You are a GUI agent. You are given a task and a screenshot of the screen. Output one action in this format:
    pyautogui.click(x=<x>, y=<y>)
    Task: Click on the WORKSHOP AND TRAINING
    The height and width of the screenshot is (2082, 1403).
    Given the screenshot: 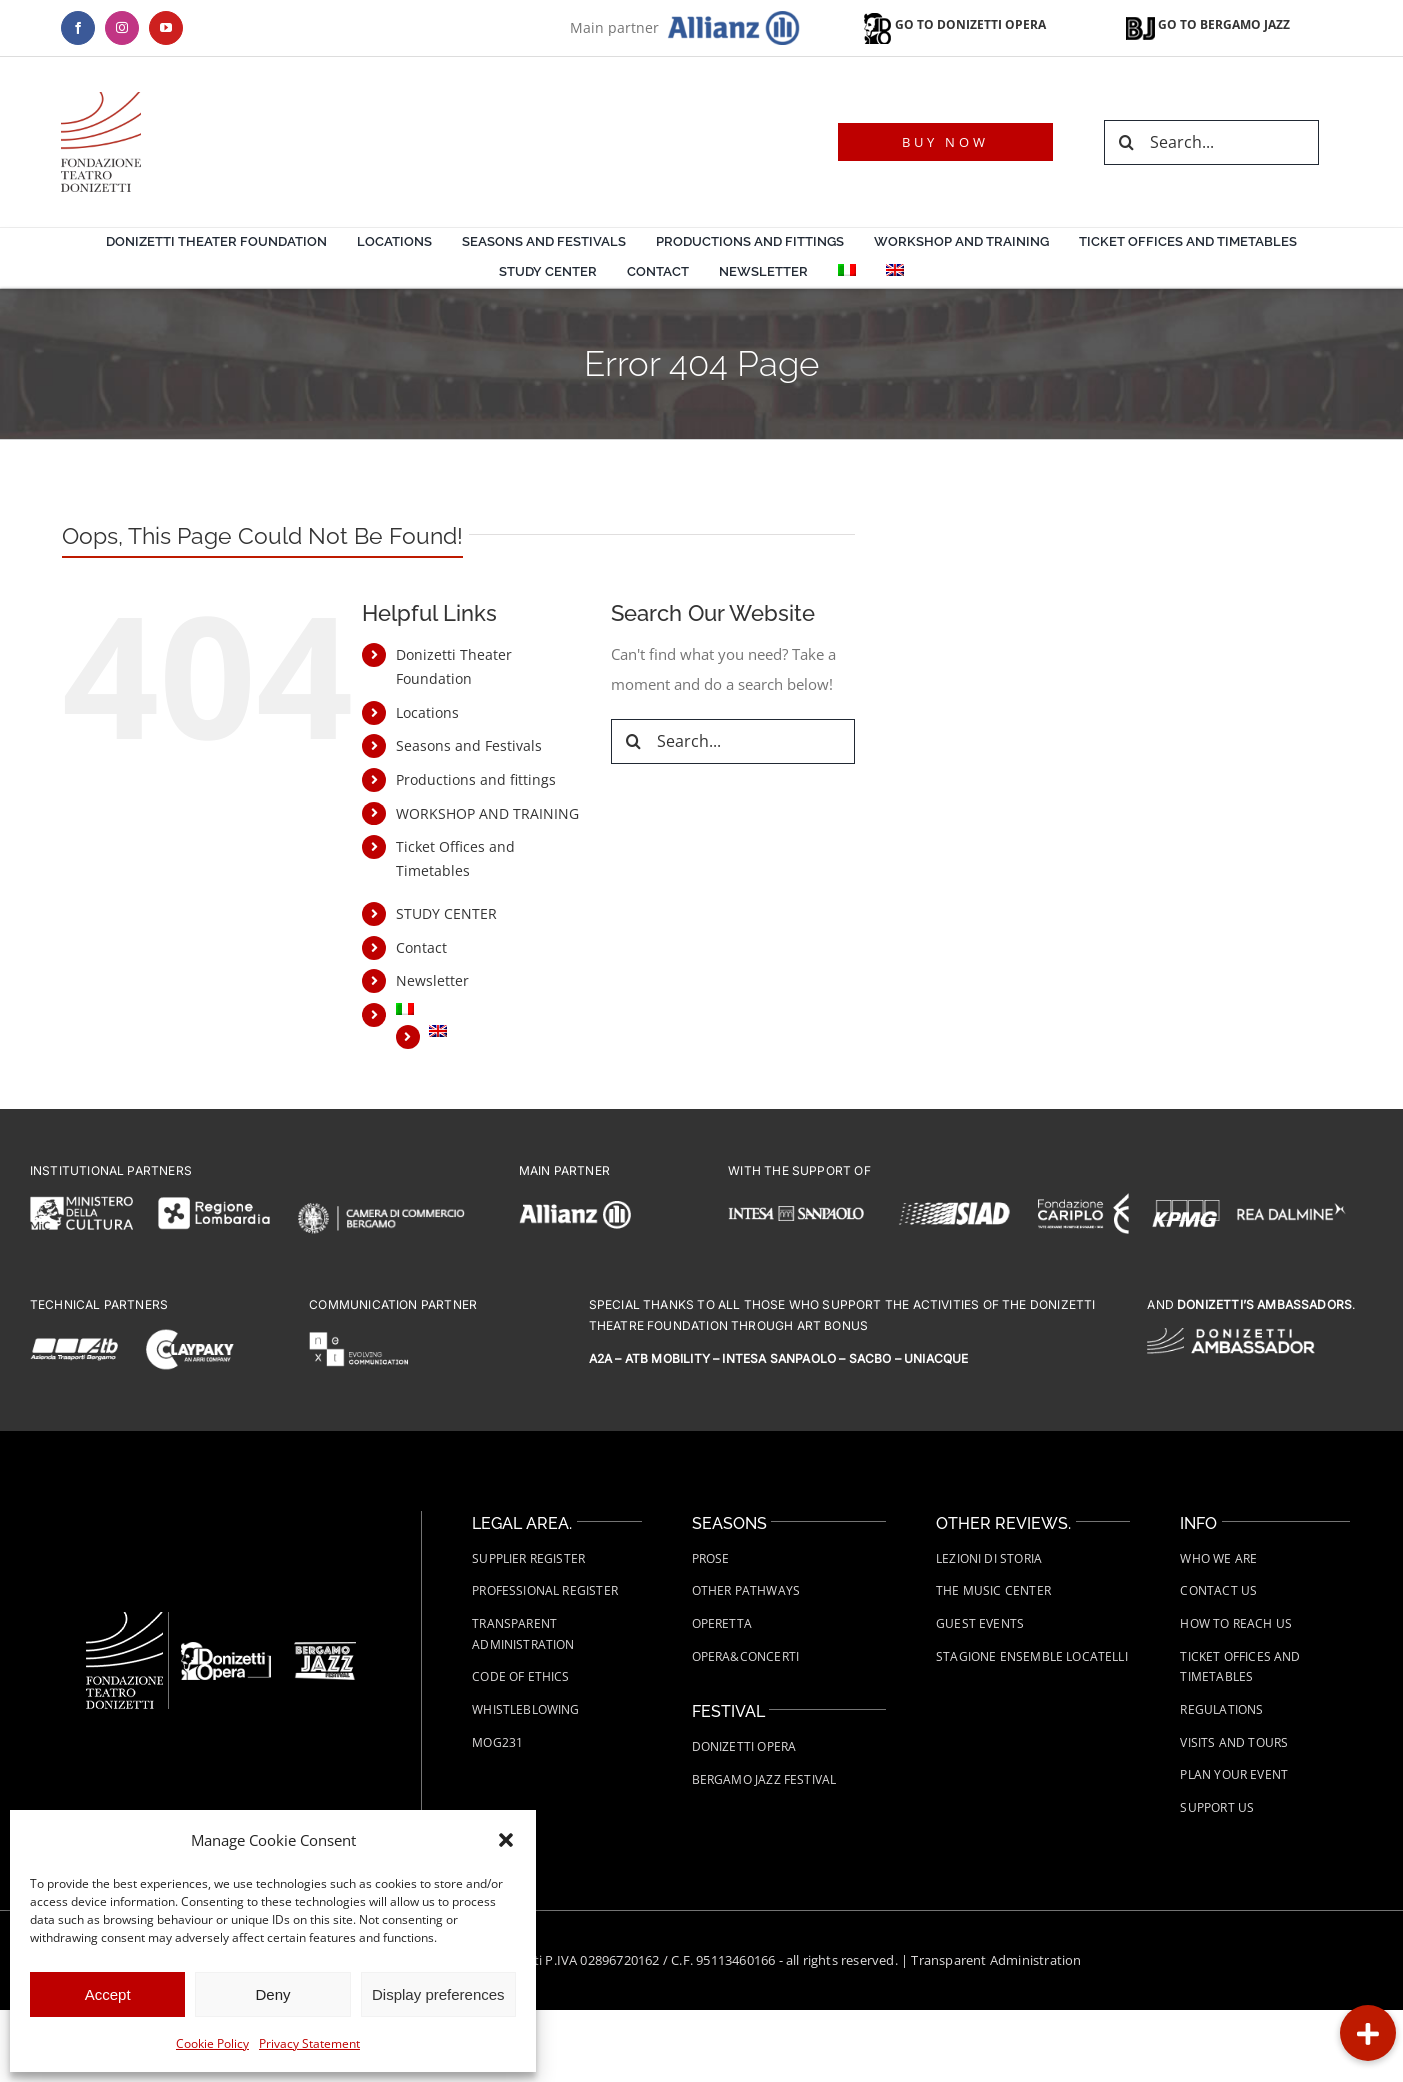 What is the action you would take?
    pyautogui.click(x=487, y=813)
    